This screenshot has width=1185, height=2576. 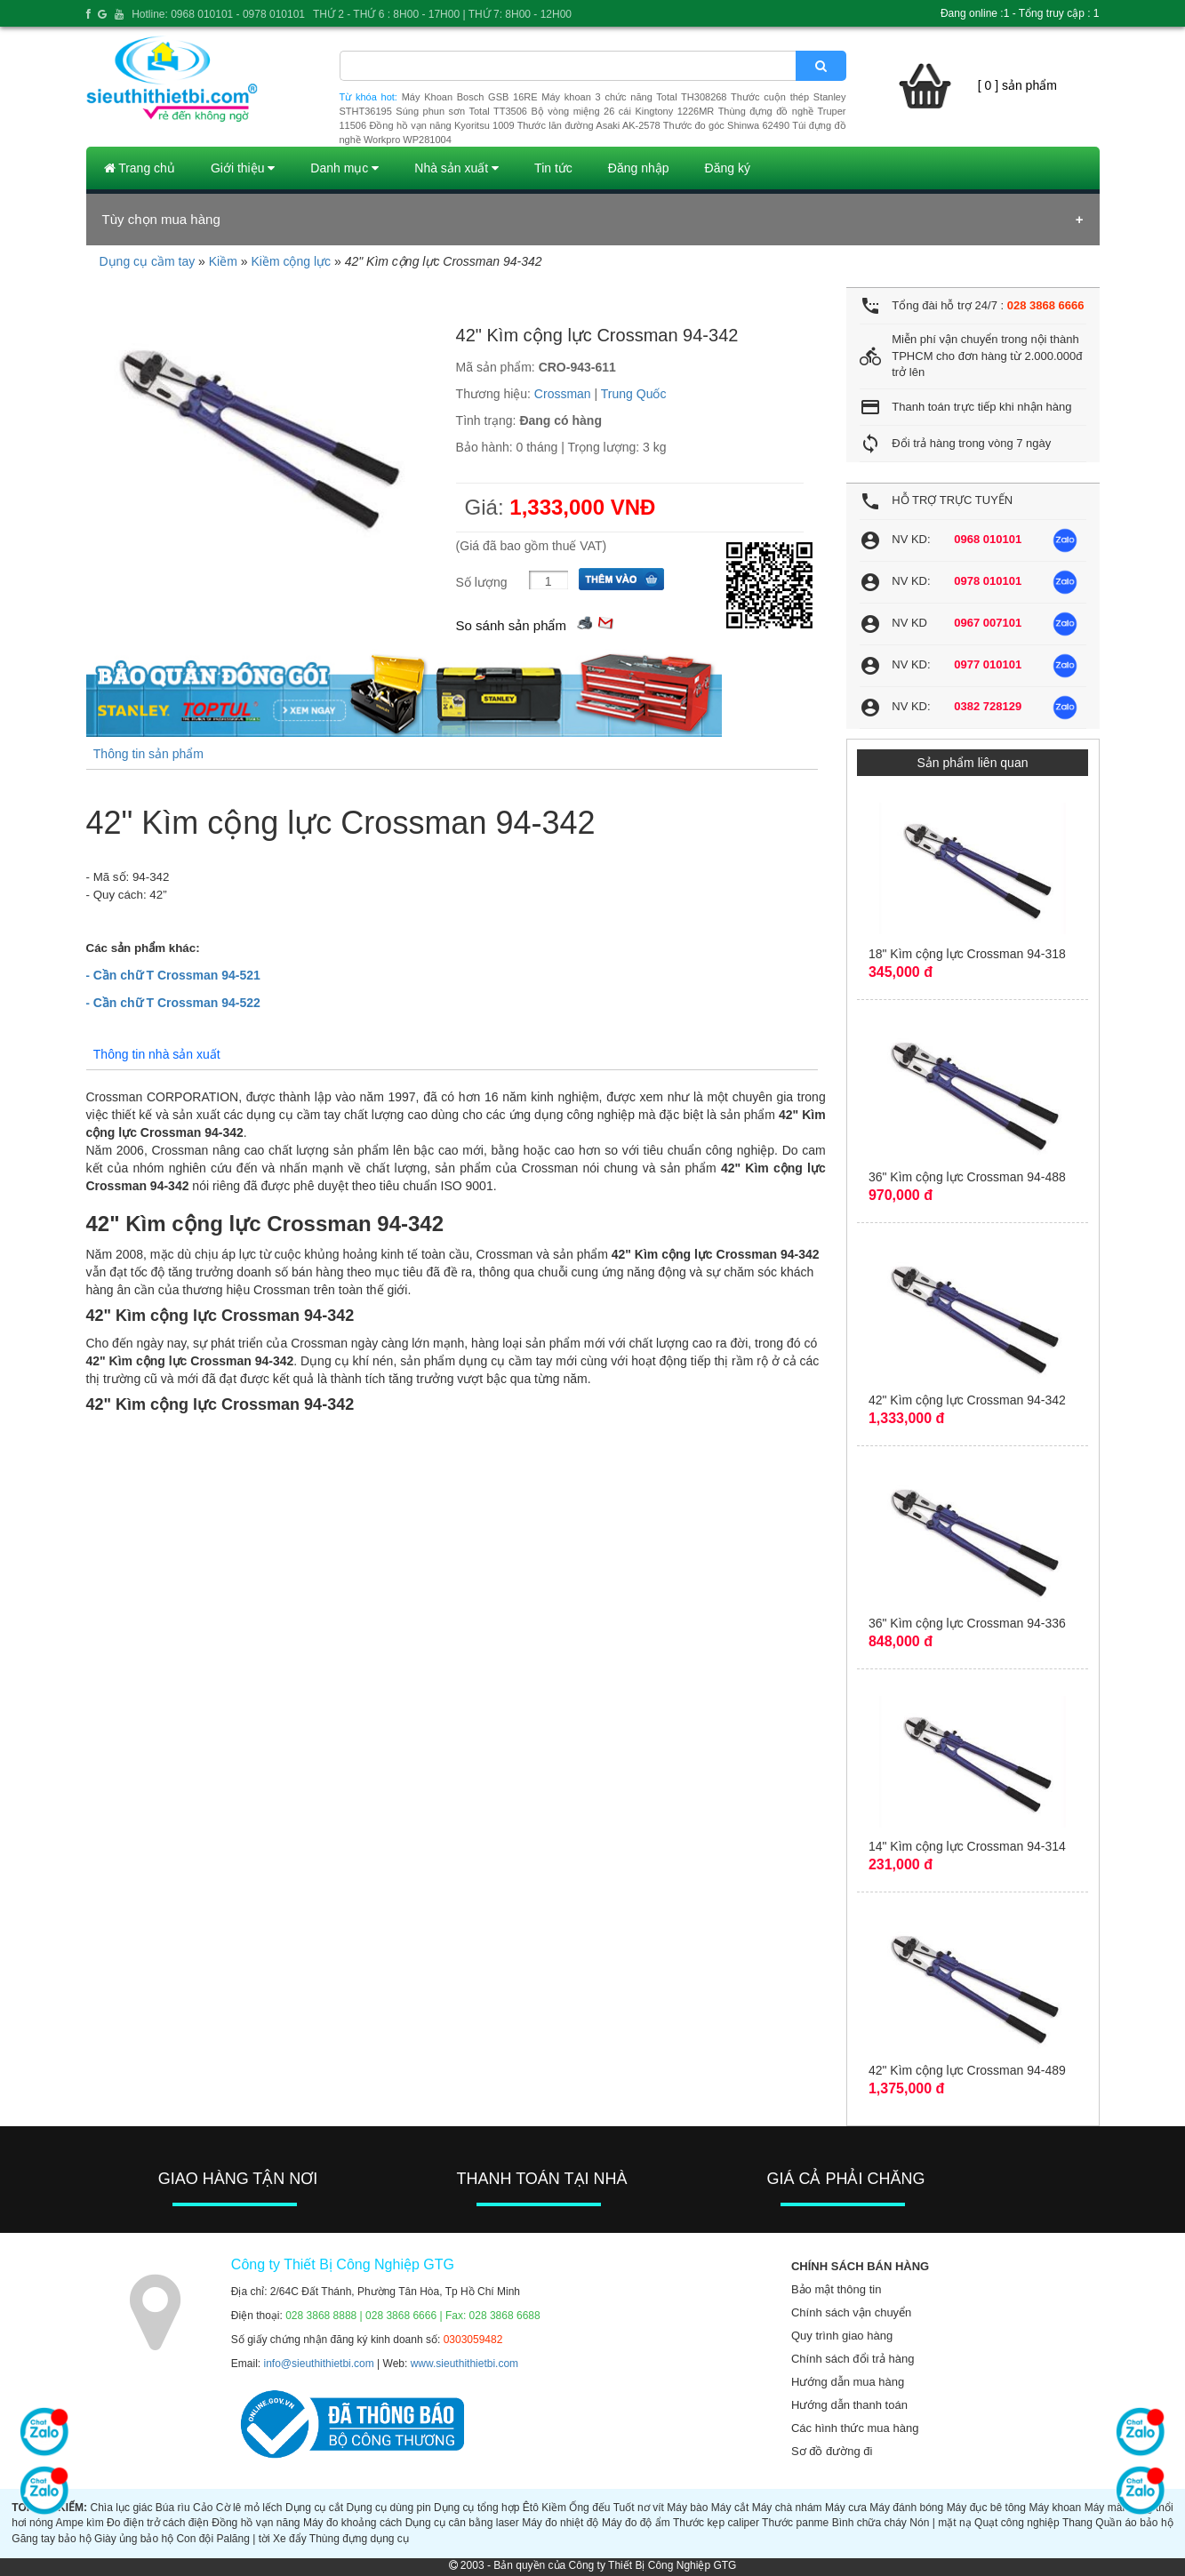 I want to click on Búa rìu, so click(x=173, y=2507).